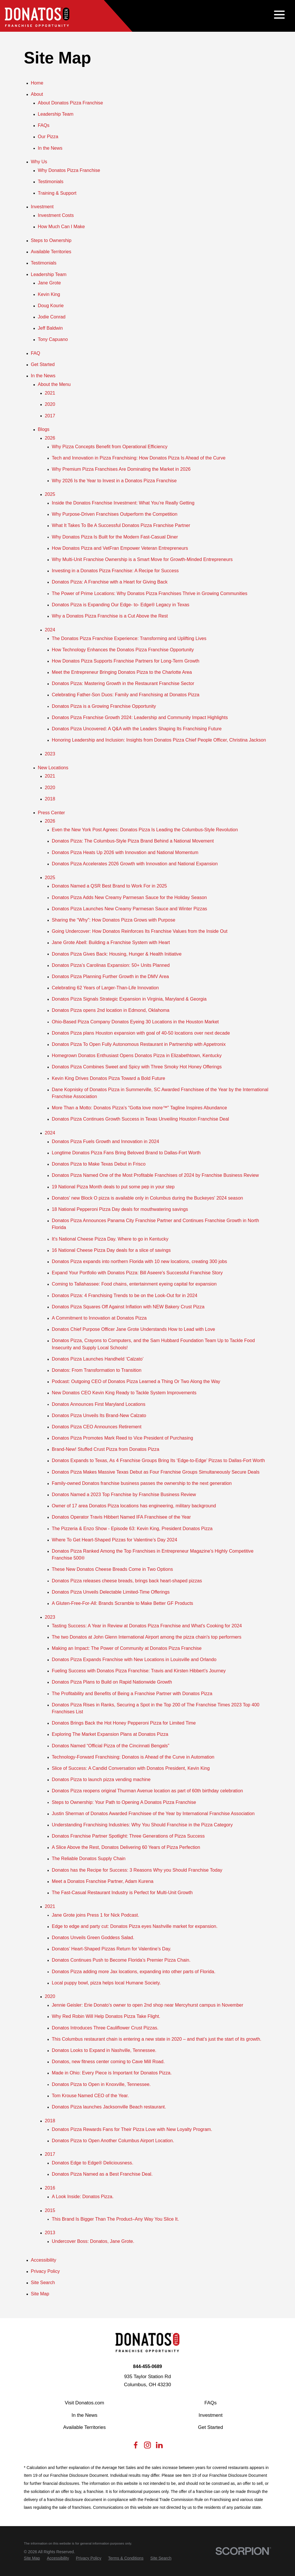 Image resolution: width=295 pixels, height=2576 pixels. Describe the element at coordinates (53, 767) in the screenshot. I see `New Locations` at that location.